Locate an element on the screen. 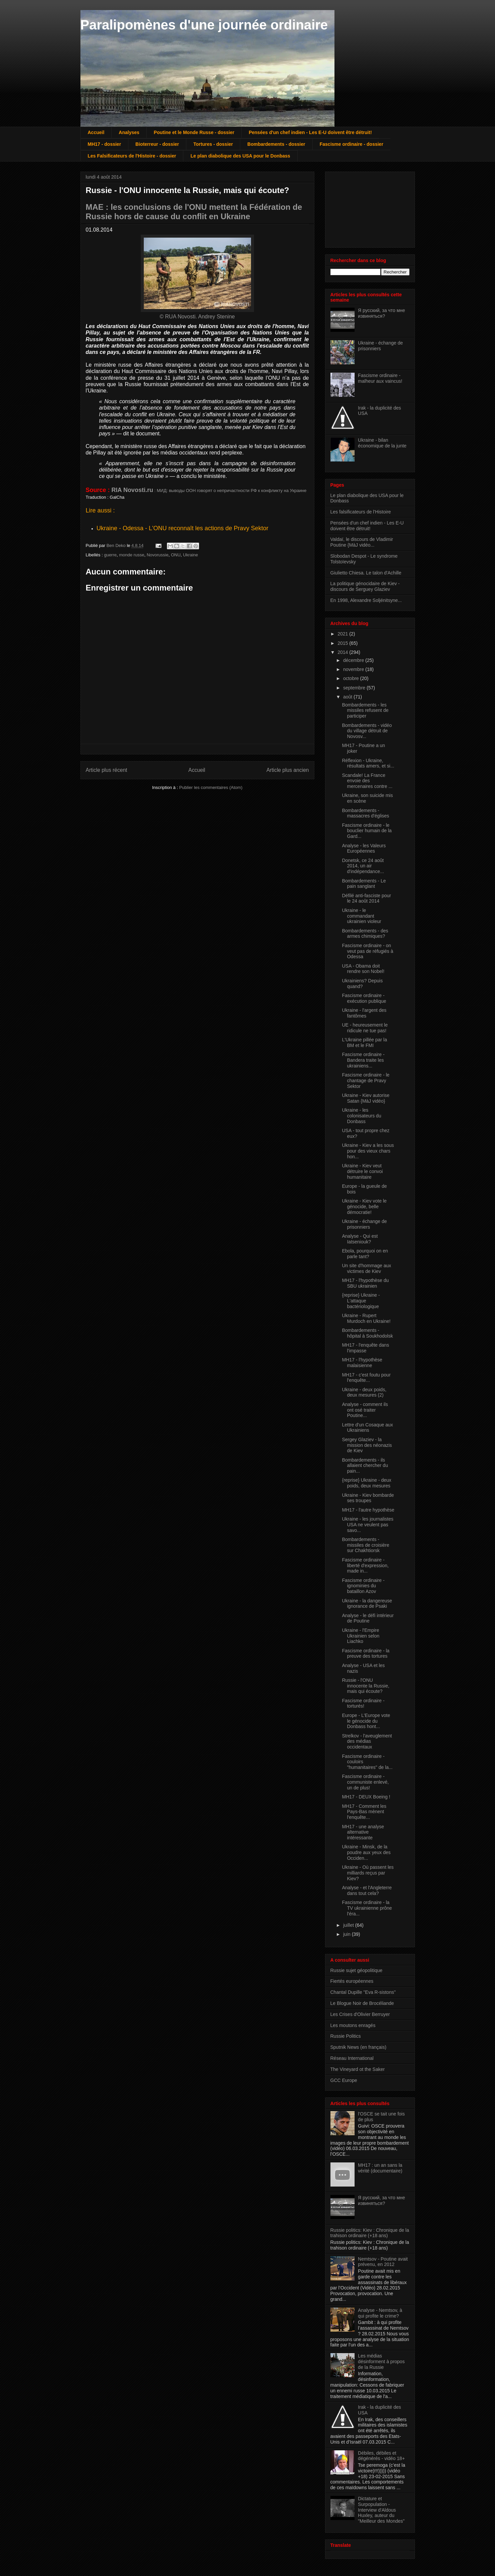 The width and height of the screenshot is (495, 2576). MH17 - l'hypothèse du SBU ukrainien is located at coordinates (365, 1283).